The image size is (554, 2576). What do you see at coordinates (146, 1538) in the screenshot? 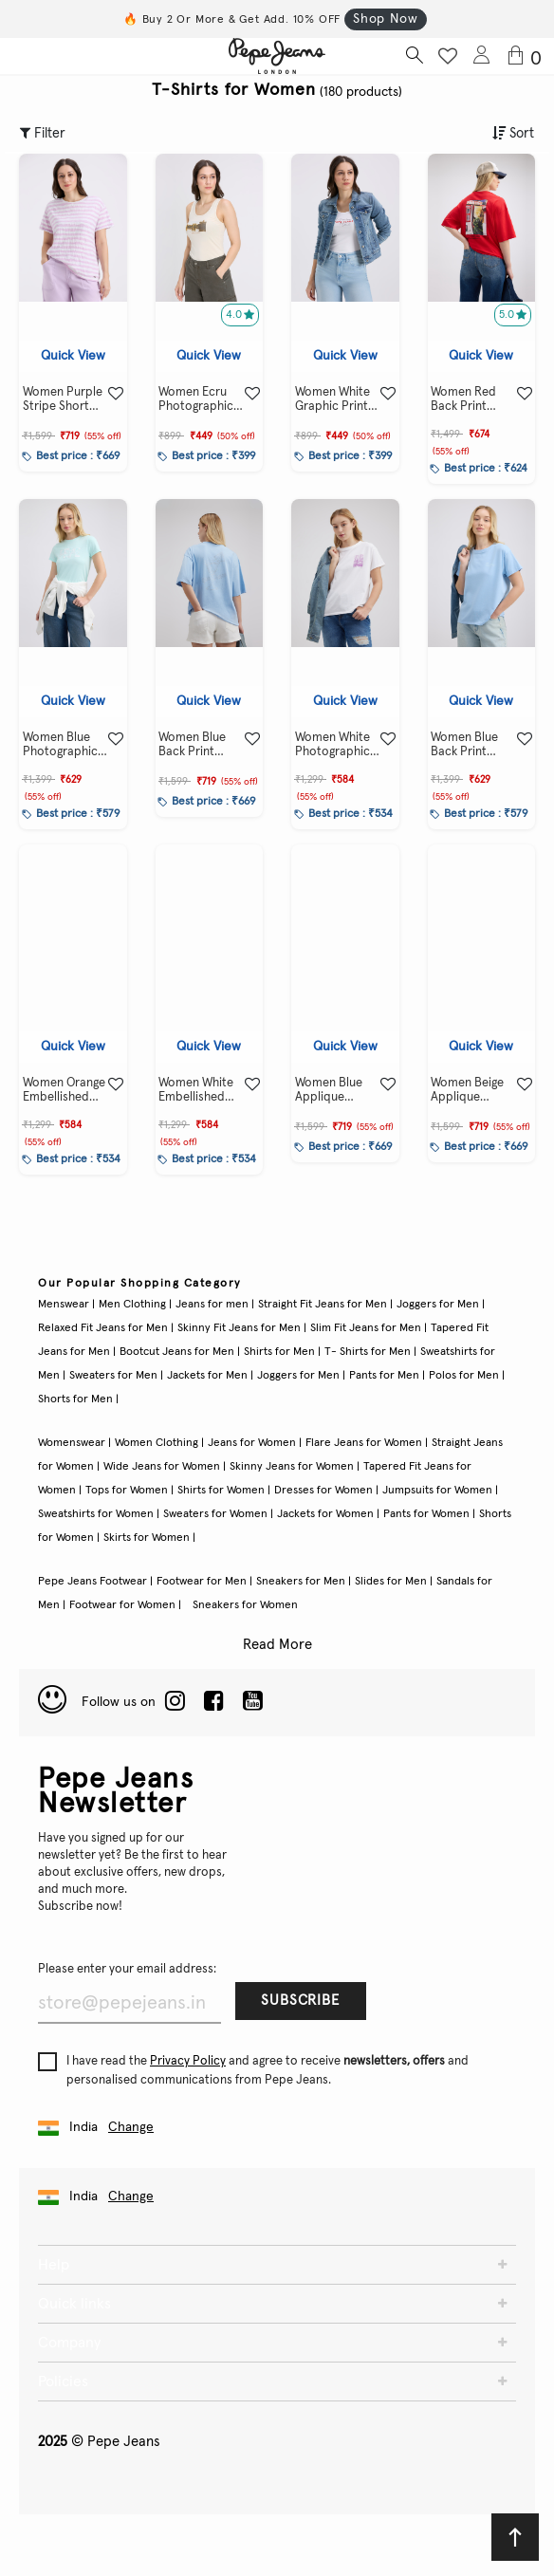
I see `Skirts for Women` at bounding box center [146, 1538].